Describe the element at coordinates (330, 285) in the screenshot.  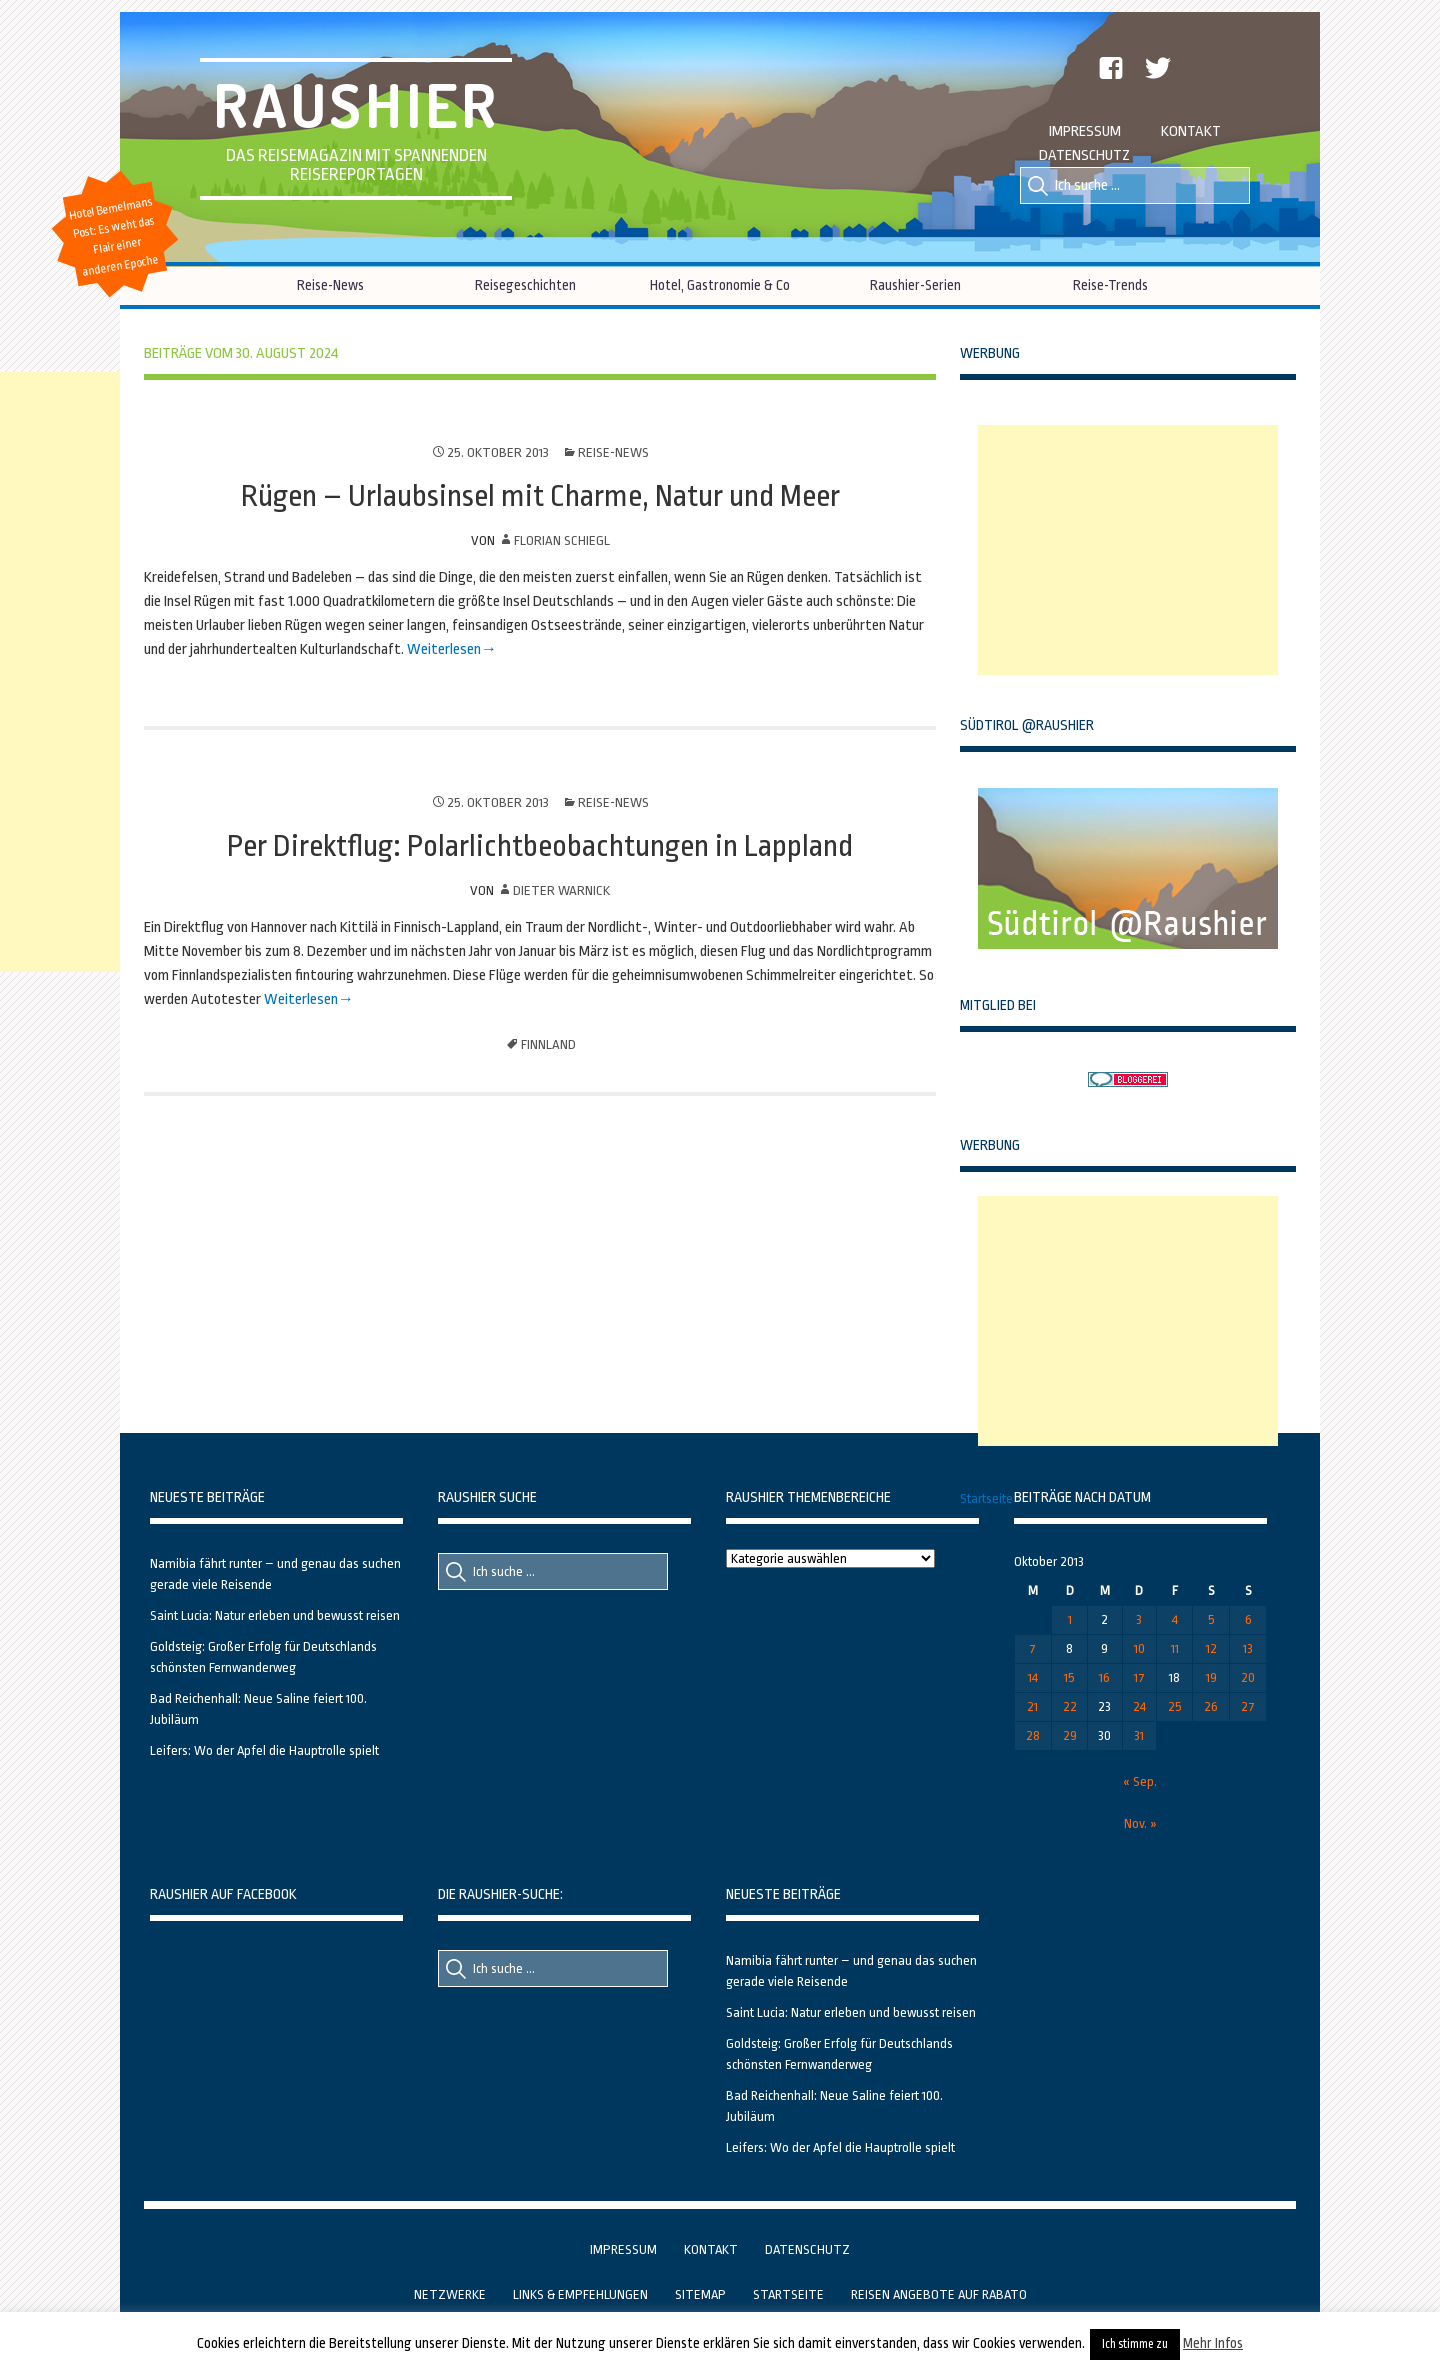
I see `Reise-News` at that location.